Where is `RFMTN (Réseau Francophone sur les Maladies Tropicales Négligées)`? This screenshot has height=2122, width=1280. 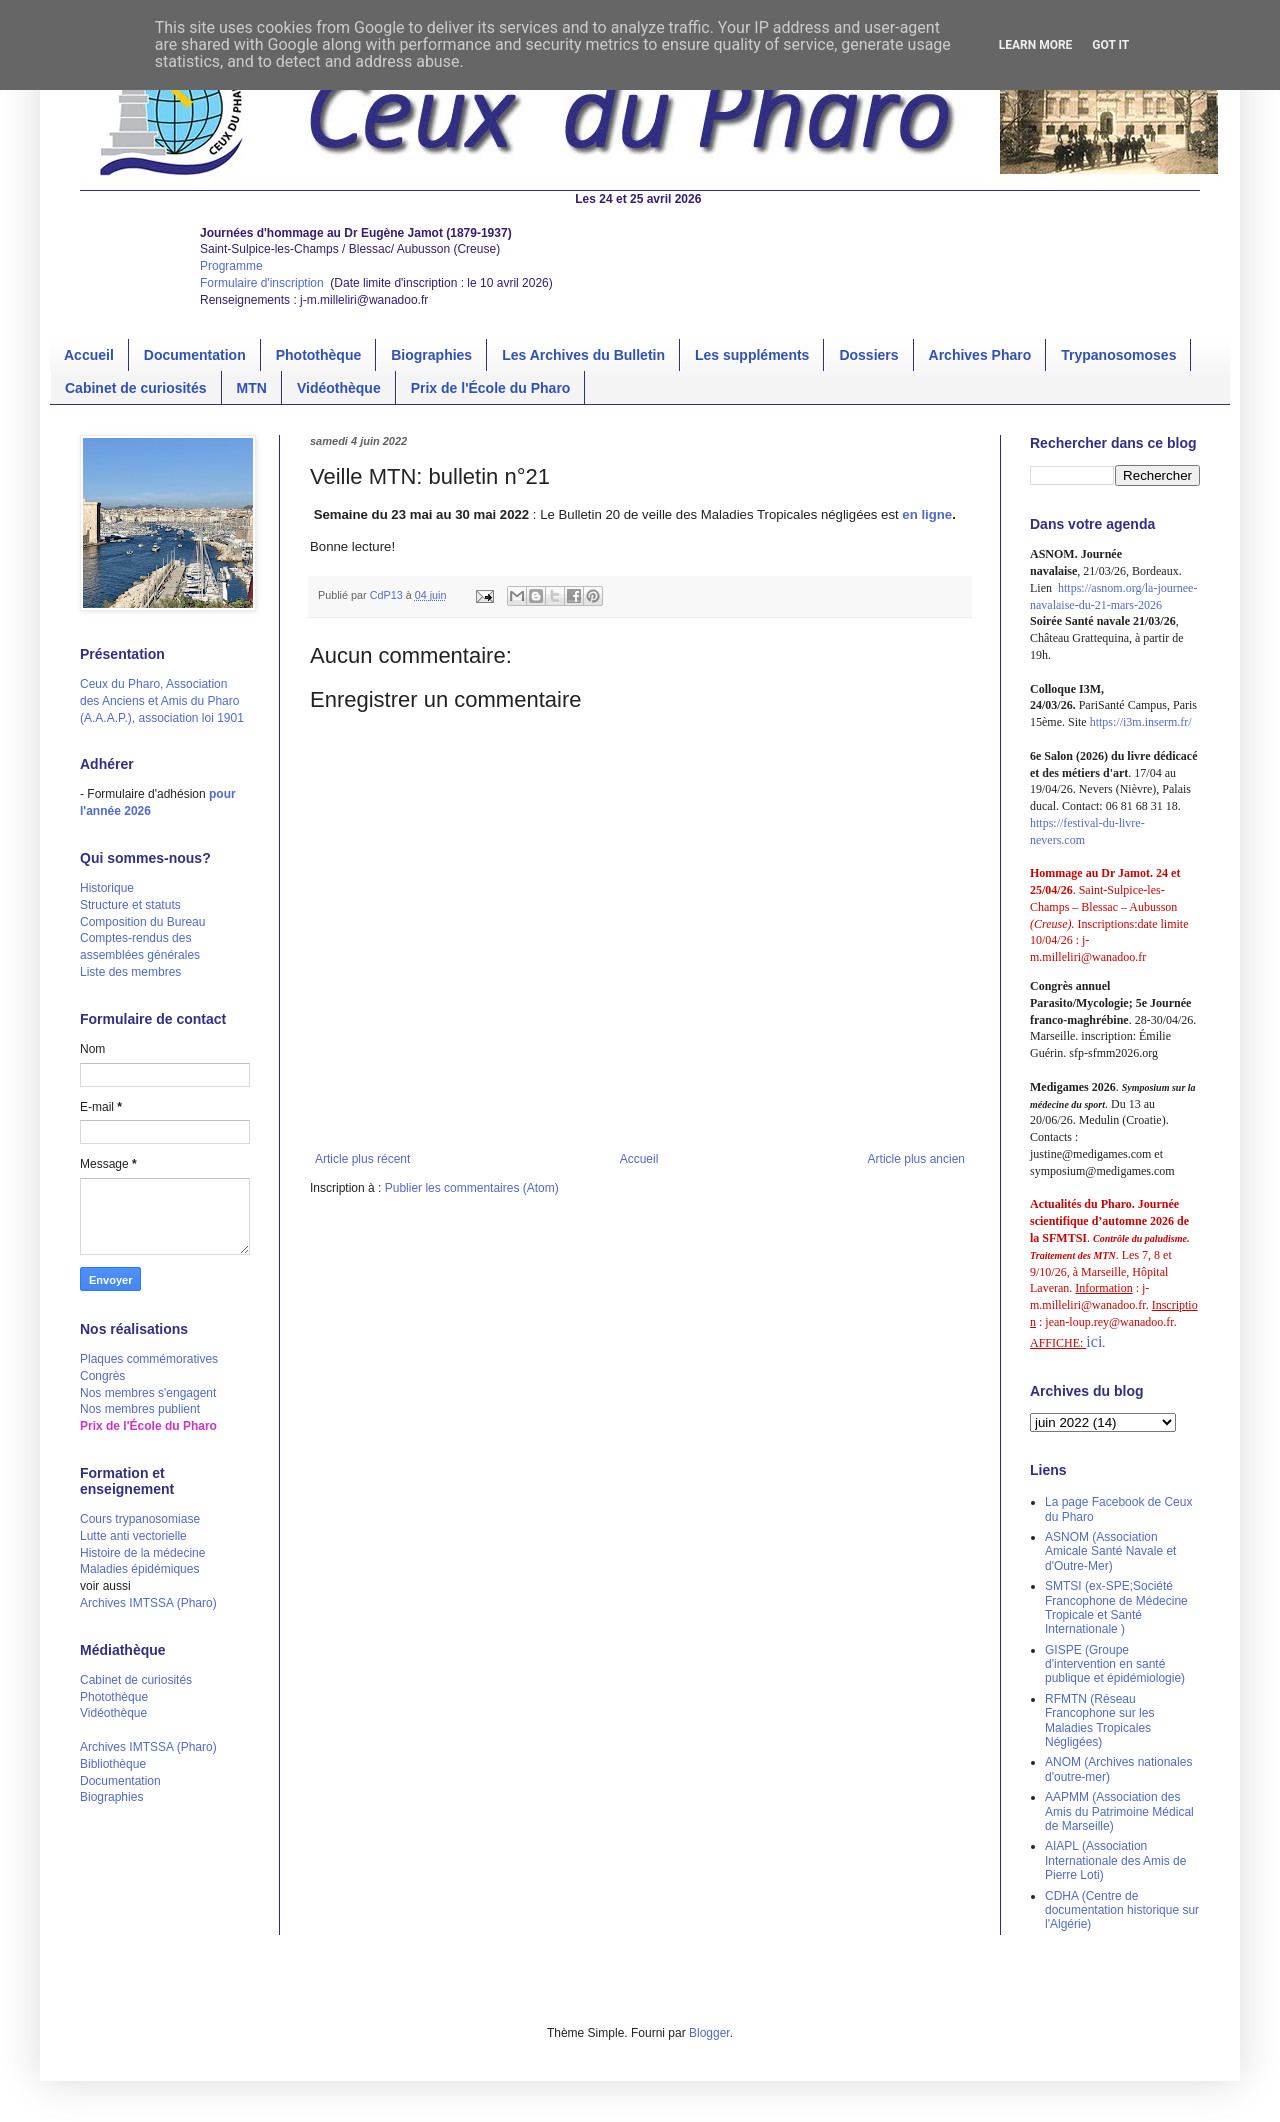 RFMTN (Réseau Francophone sur les Maladies Tropicales Négligées) is located at coordinates (1099, 1720).